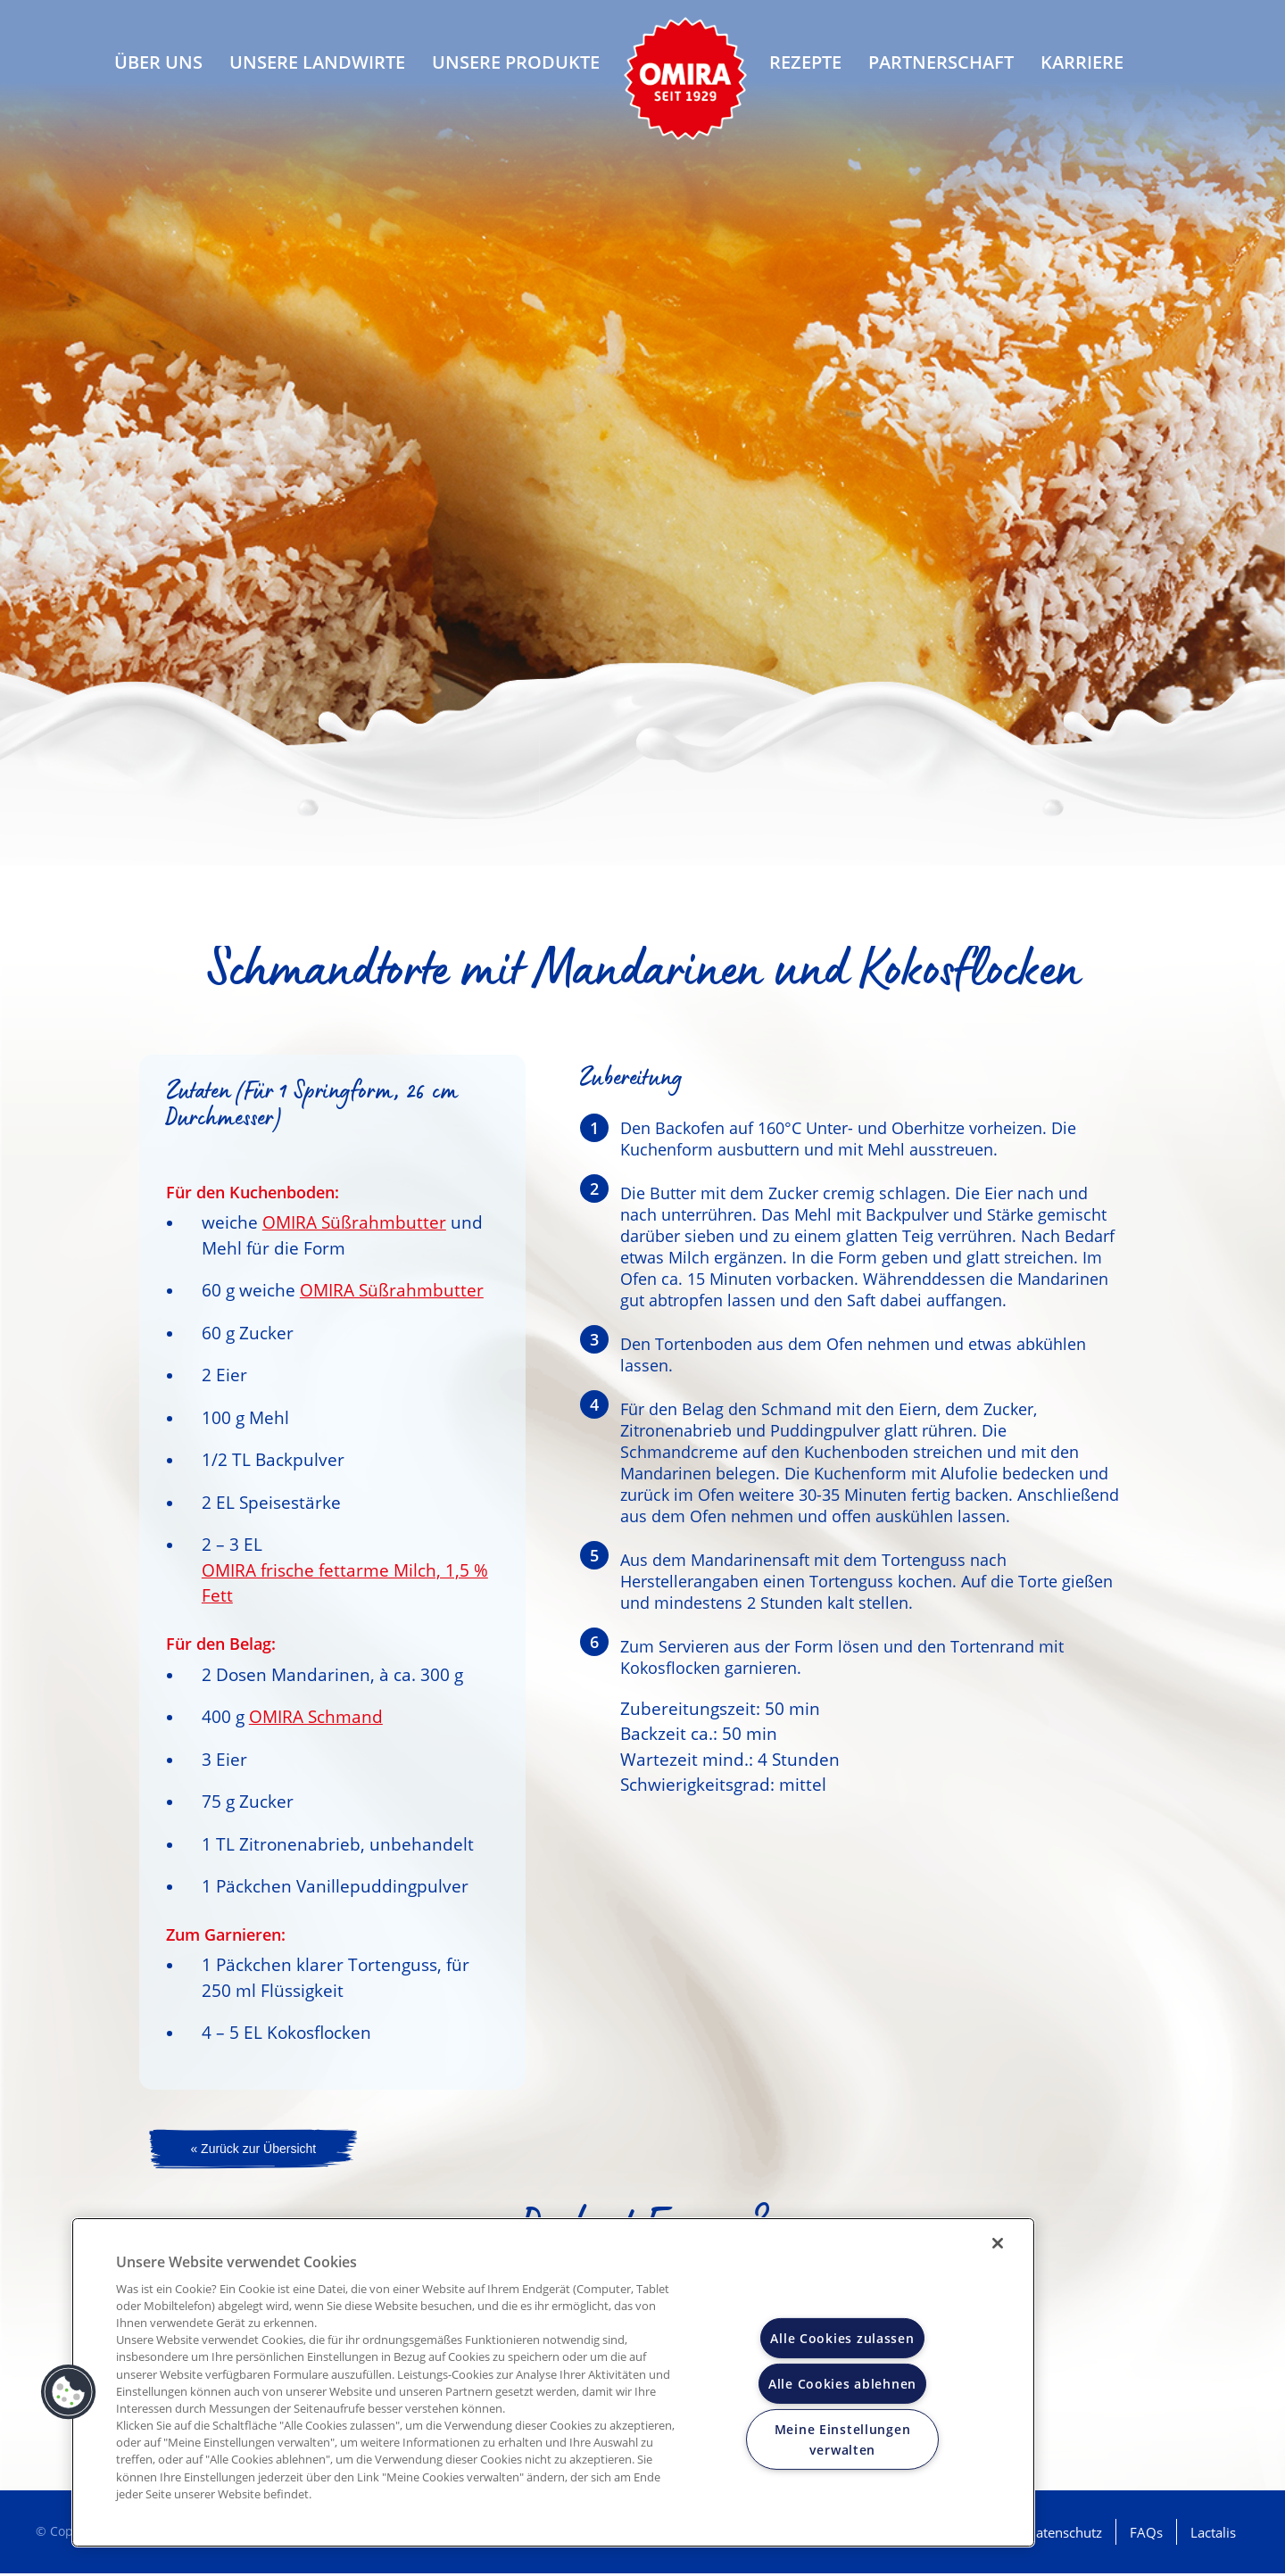  Describe the element at coordinates (158, 72) in the screenshot. I see `Über uns` at that location.